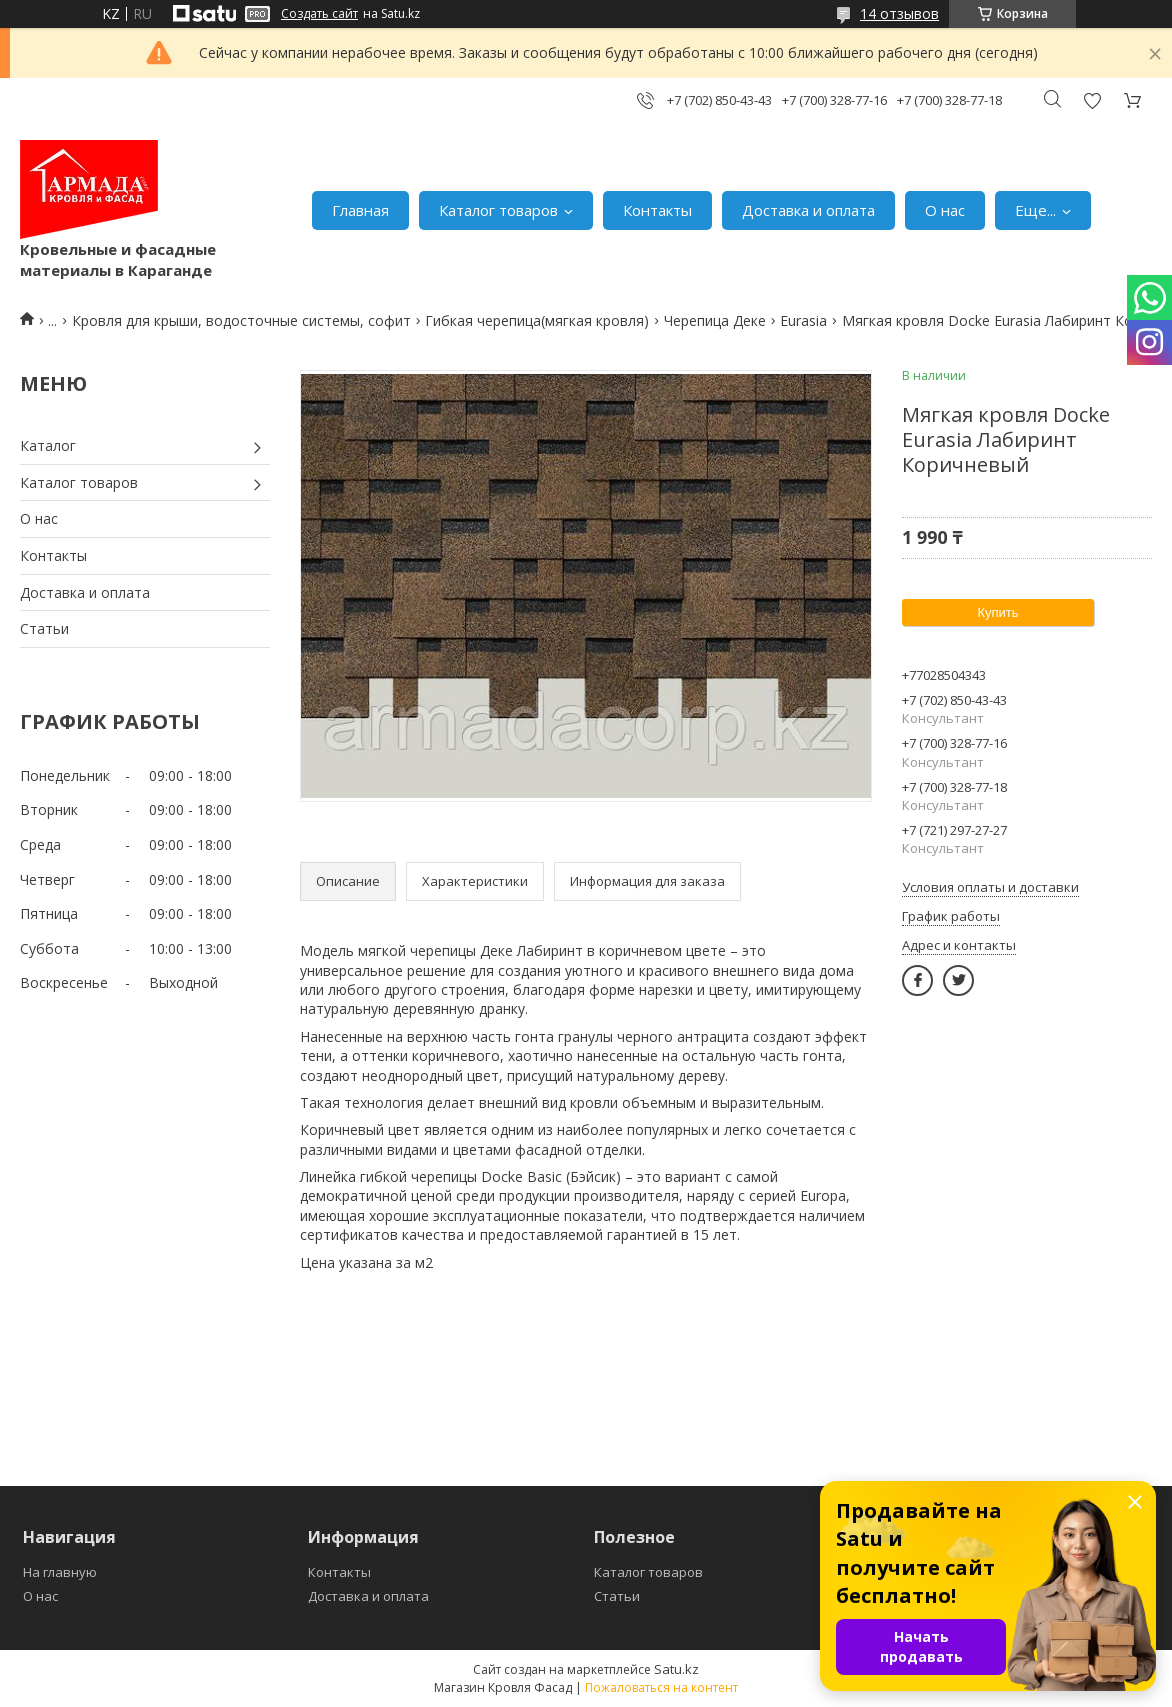  What do you see at coordinates (241, 320) in the screenshot?
I see `Кровля для крыши, водосточные системы, софит` at bounding box center [241, 320].